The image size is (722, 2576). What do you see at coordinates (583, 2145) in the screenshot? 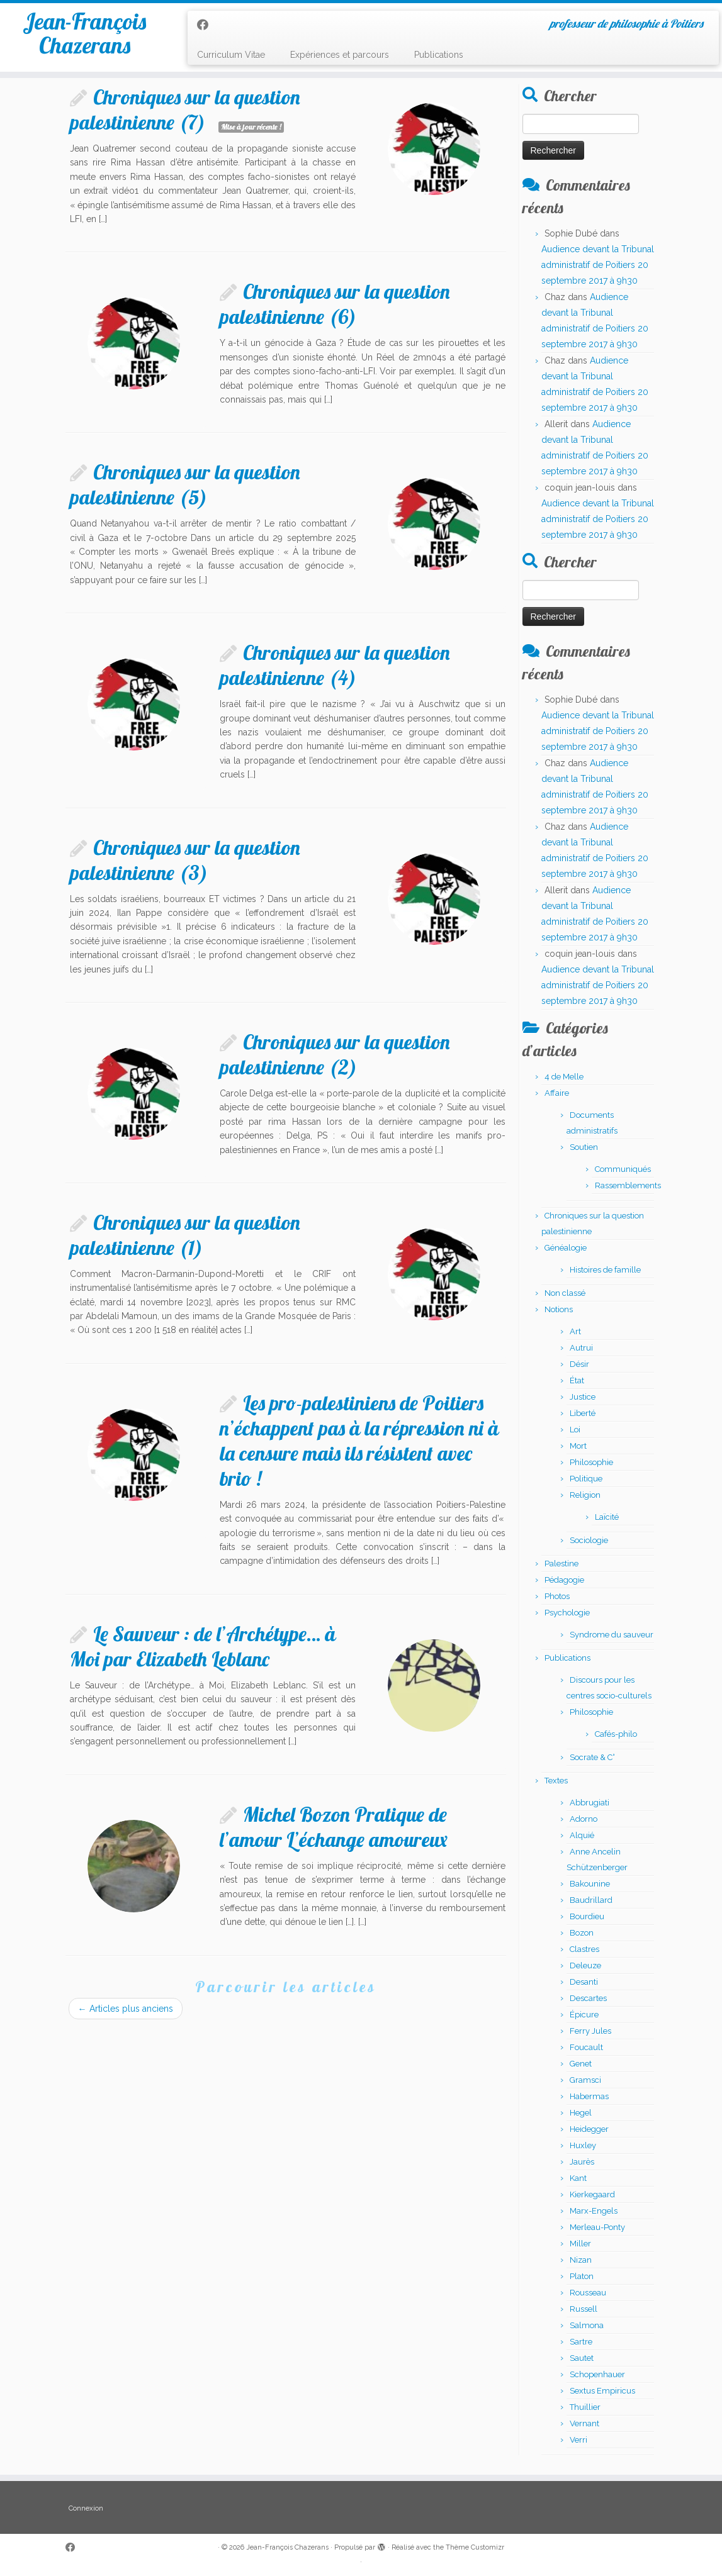
I see `Huxley` at bounding box center [583, 2145].